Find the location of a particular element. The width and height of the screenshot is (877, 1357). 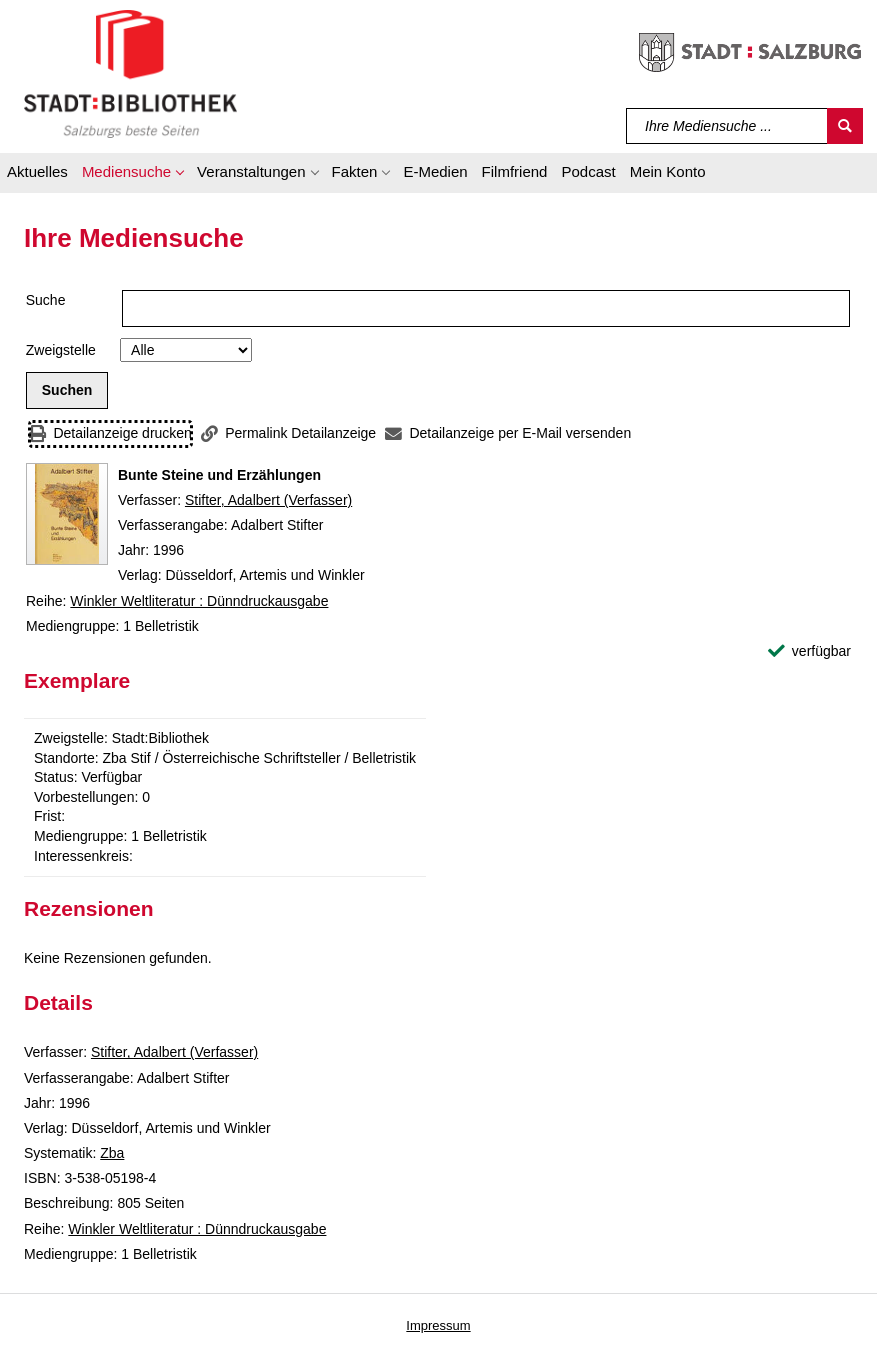

Winkler Weltliteratur : Dünndruckausgabe [Reihe Winkler Weltliteratur : Dünndruckausgabe anzeigen] is located at coordinates (199, 601).